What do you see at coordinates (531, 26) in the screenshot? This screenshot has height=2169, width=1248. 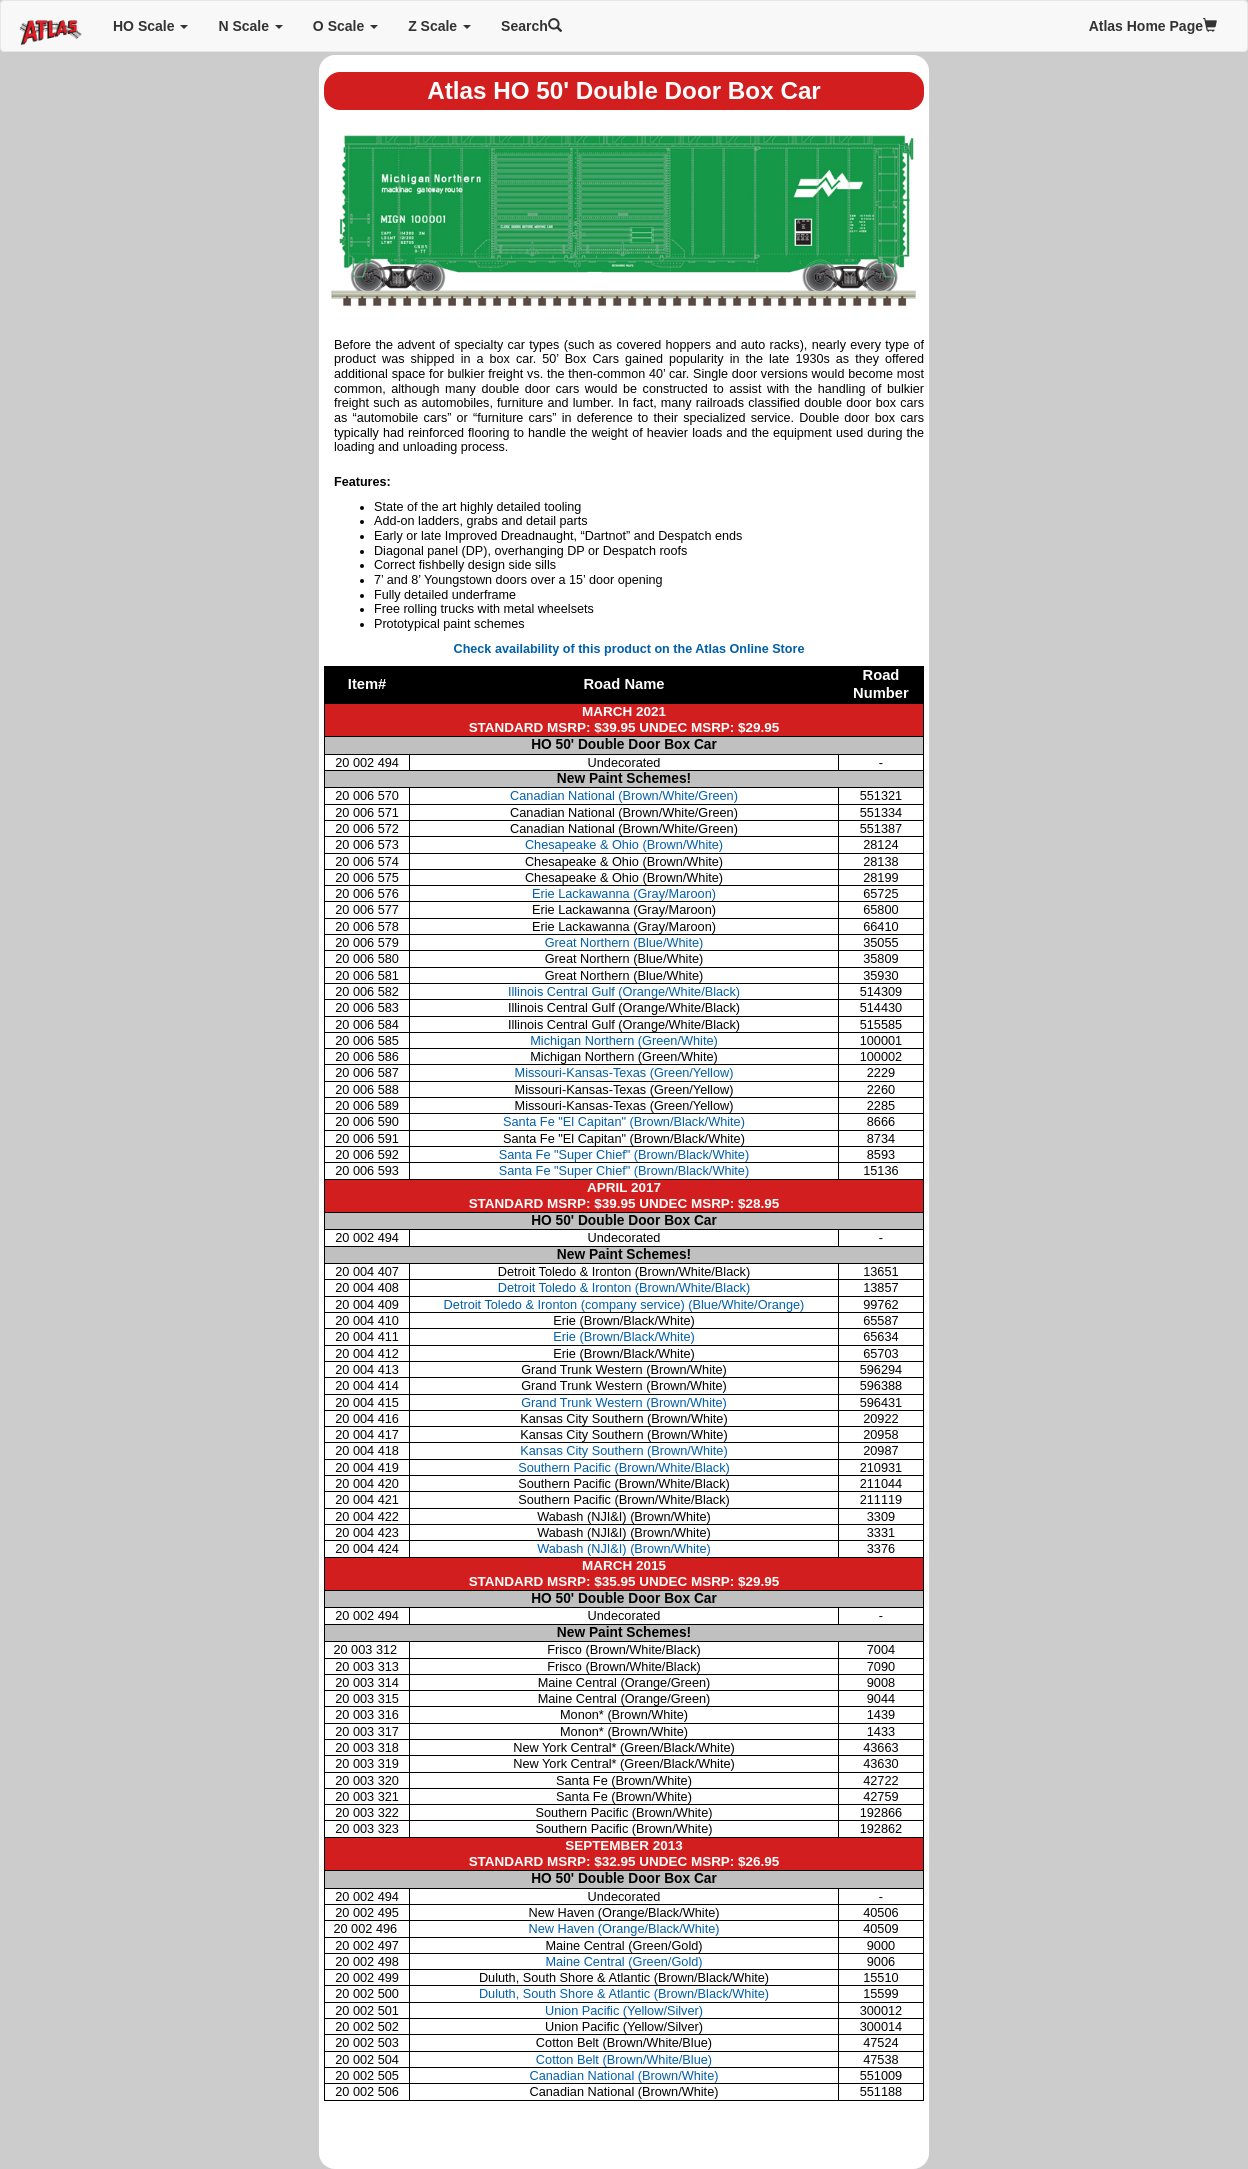 I see `Search` at bounding box center [531, 26].